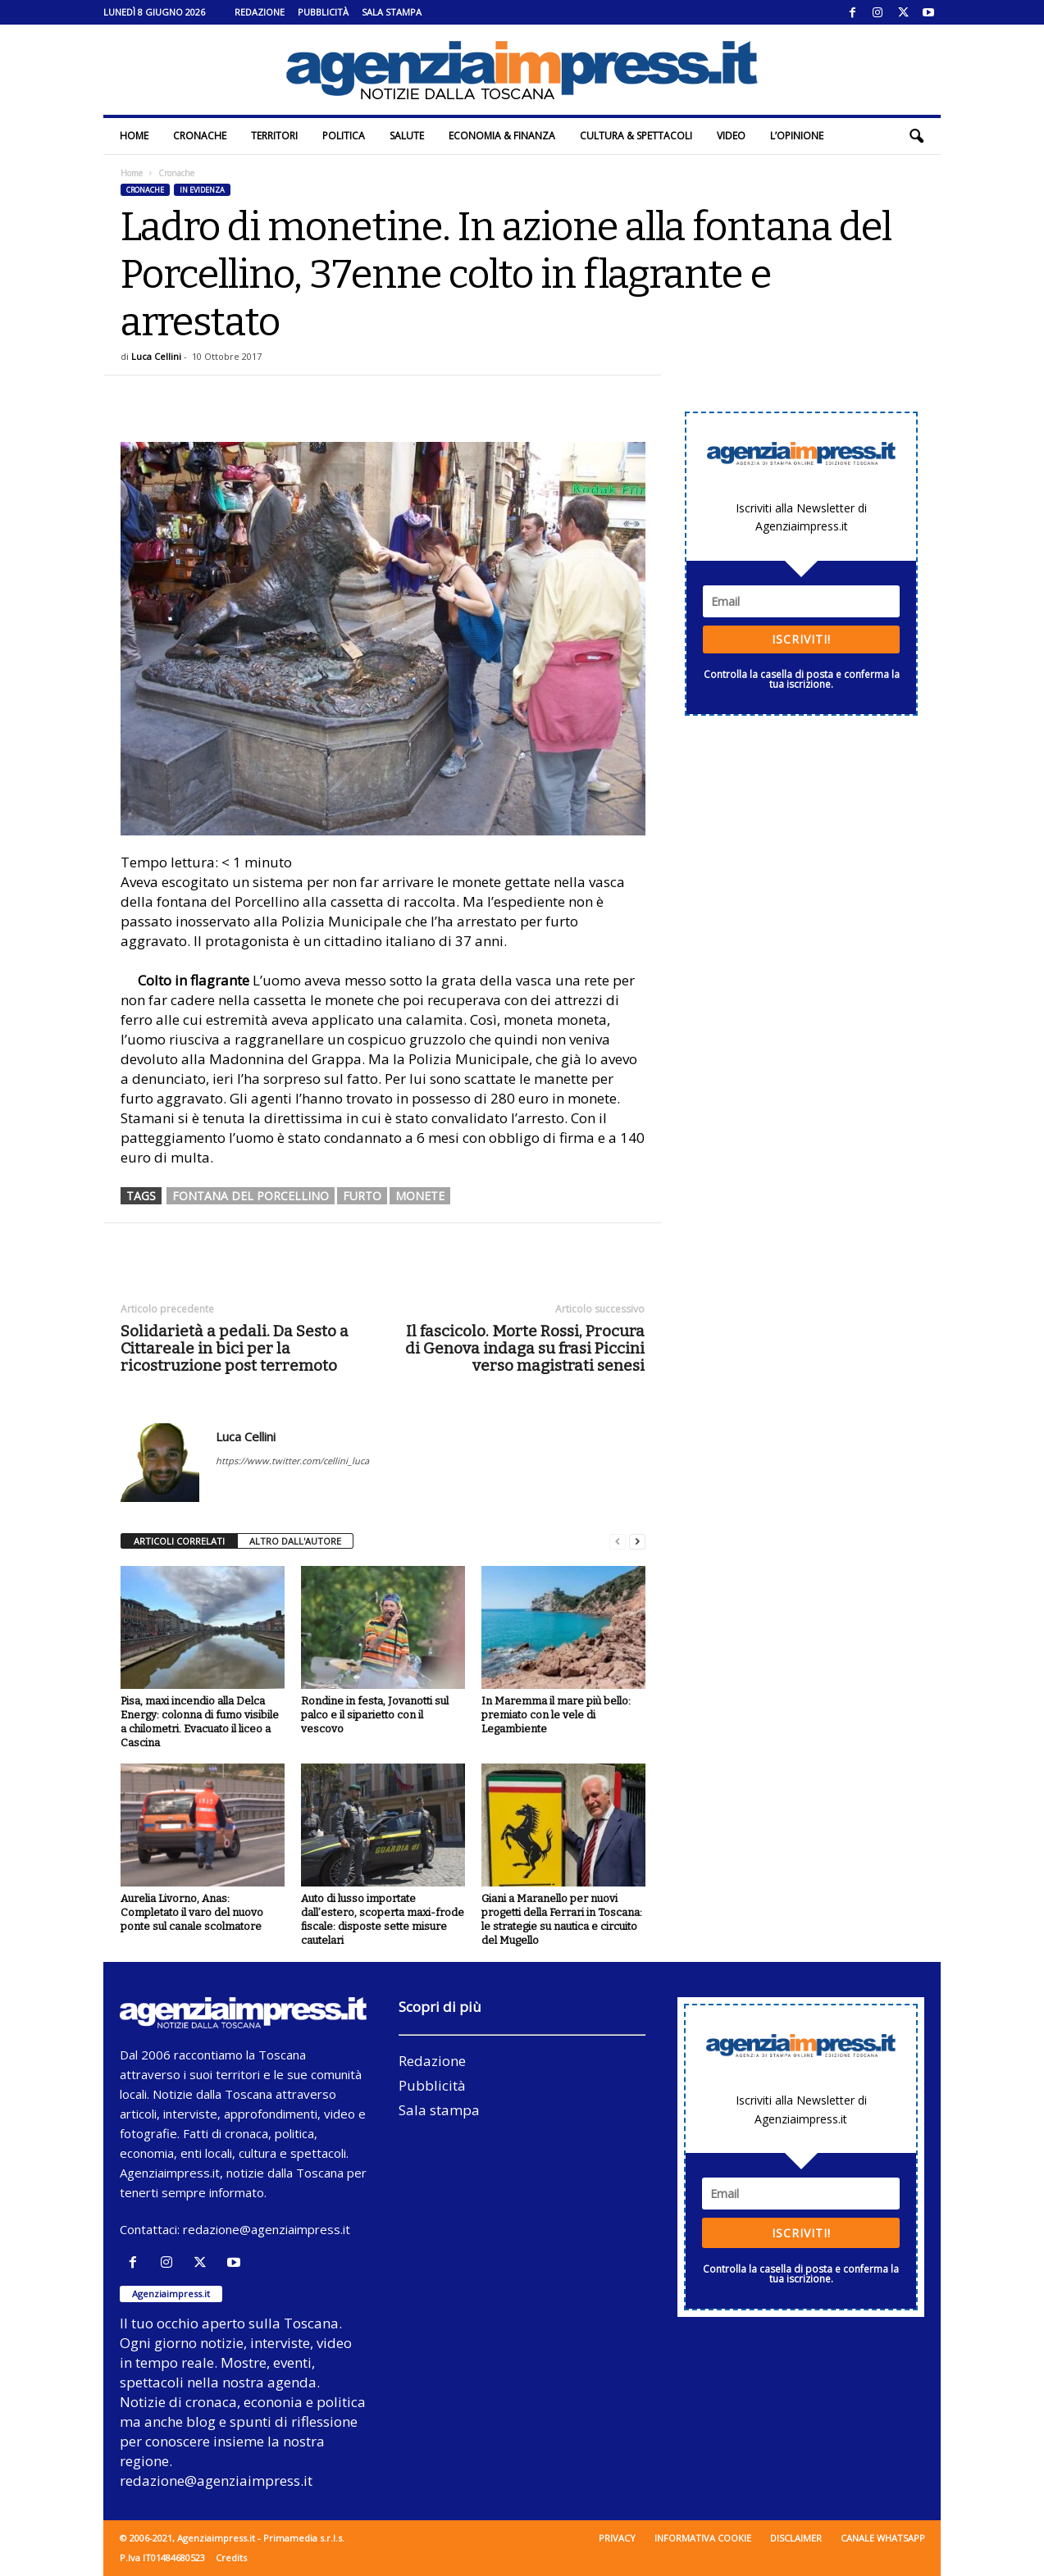  What do you see at coordinates (731, 136) in the screenshot?
I see `Video` at bounding box center [731, 136].